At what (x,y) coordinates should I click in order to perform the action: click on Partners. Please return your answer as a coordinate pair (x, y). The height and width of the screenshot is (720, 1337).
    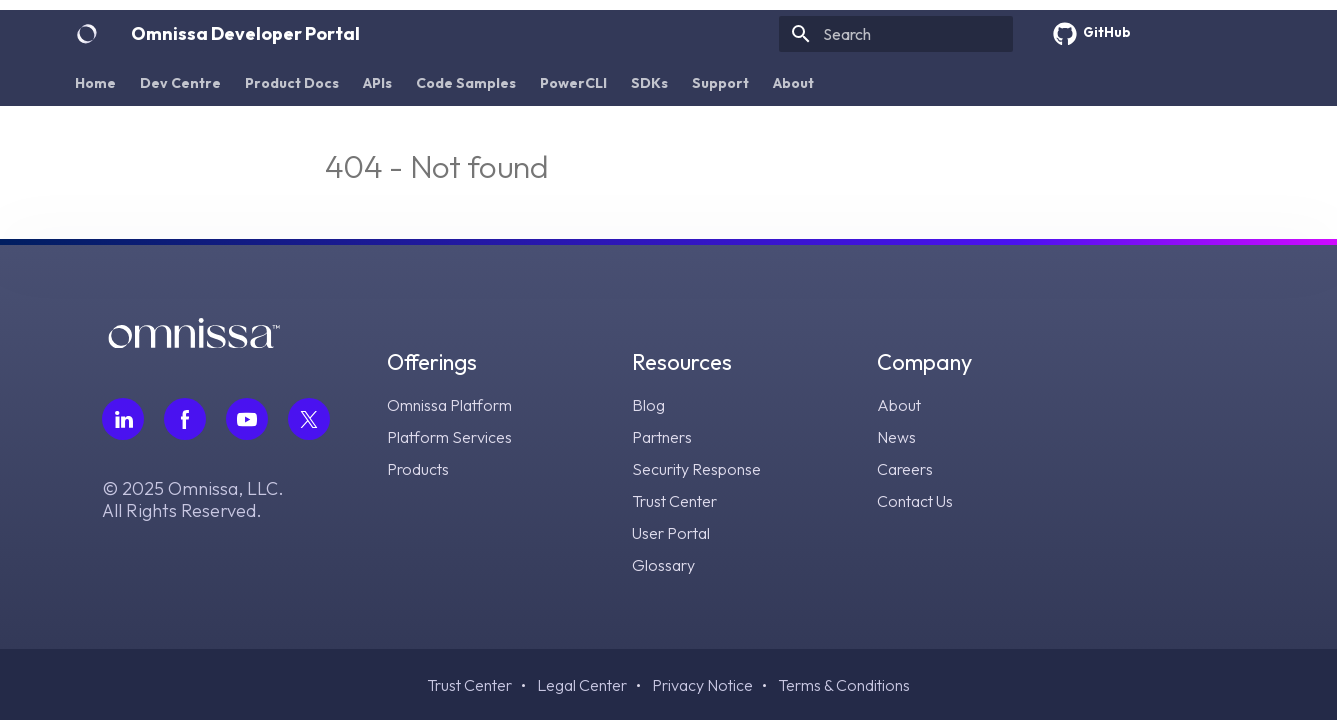
    Looking at the image, I should click on (662, 437).